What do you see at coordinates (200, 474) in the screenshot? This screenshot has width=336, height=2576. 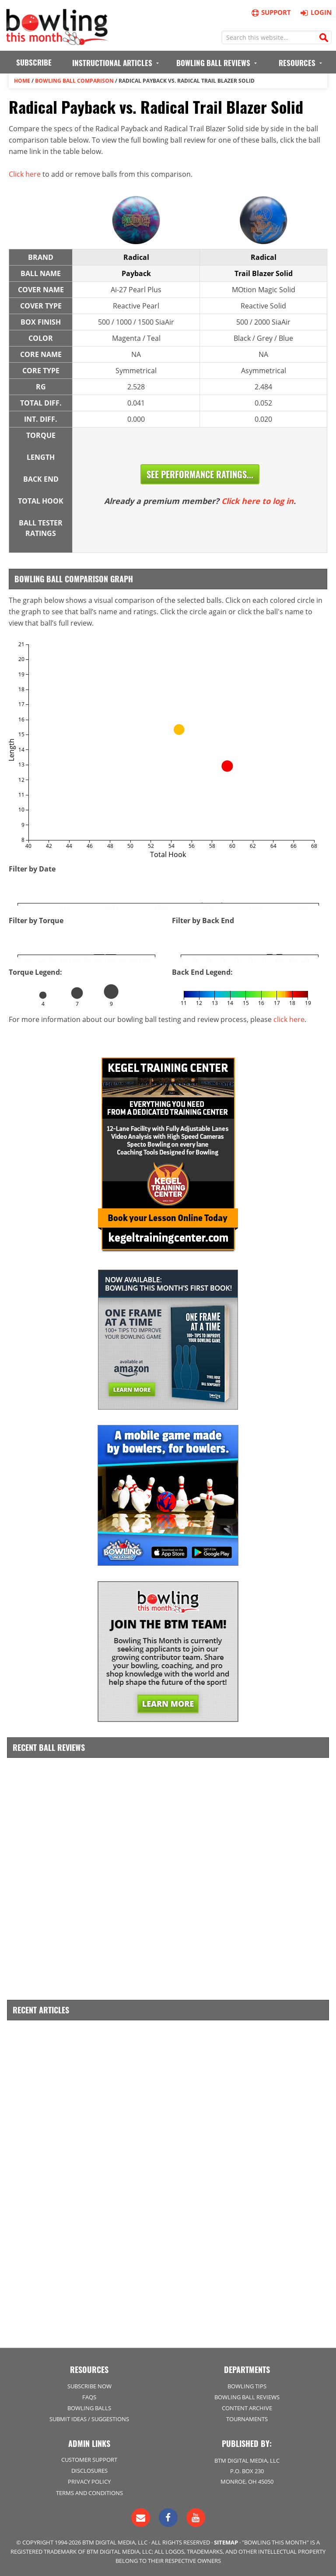 I see `See Performance Ratings...` at bounding box center [200, 474].